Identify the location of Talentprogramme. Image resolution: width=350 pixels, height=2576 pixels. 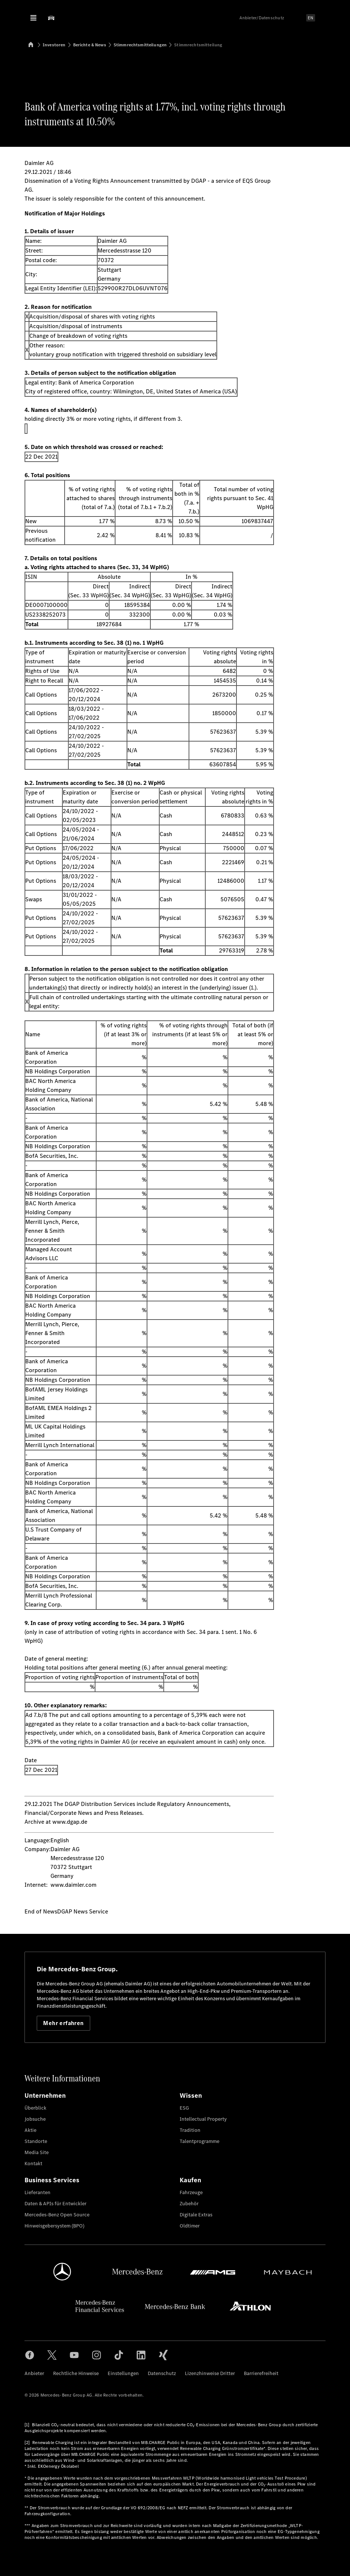
(199, 2141).